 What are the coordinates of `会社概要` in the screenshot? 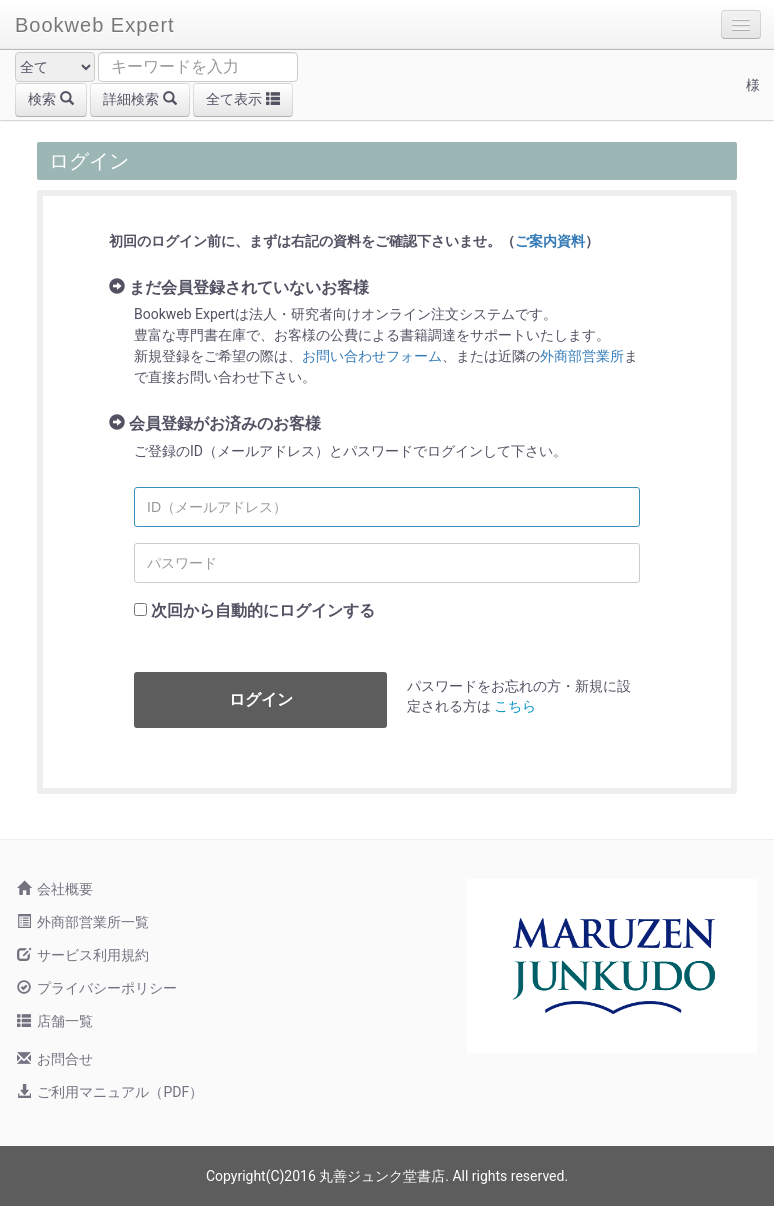 It's located at (55, 889).